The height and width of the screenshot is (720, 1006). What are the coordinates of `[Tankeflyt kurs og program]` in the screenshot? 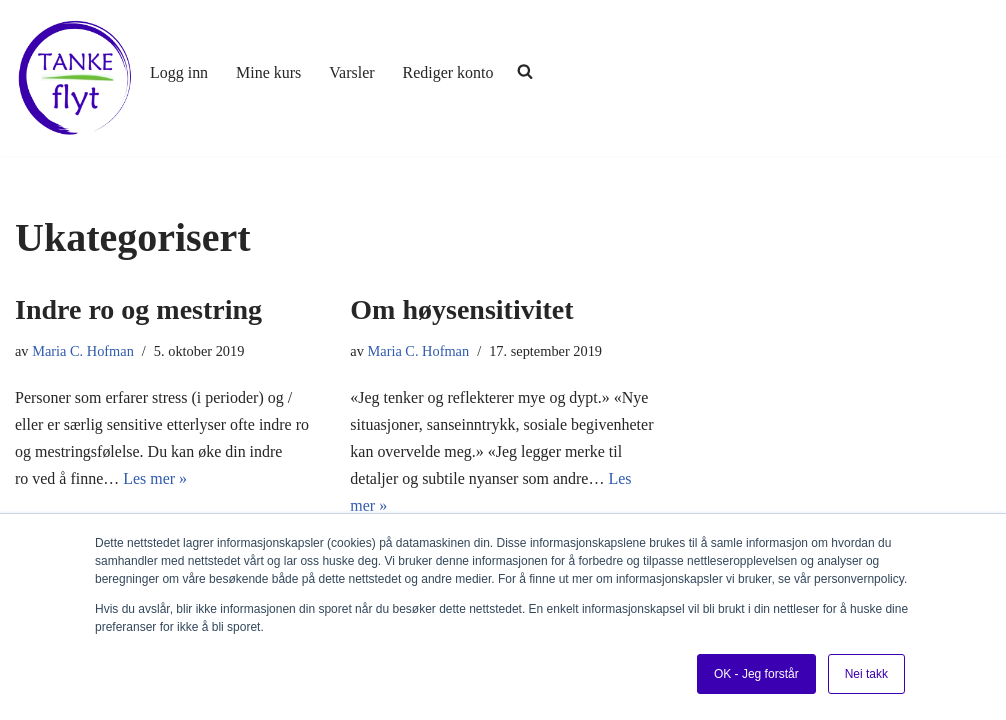 It's located at (75, 78).